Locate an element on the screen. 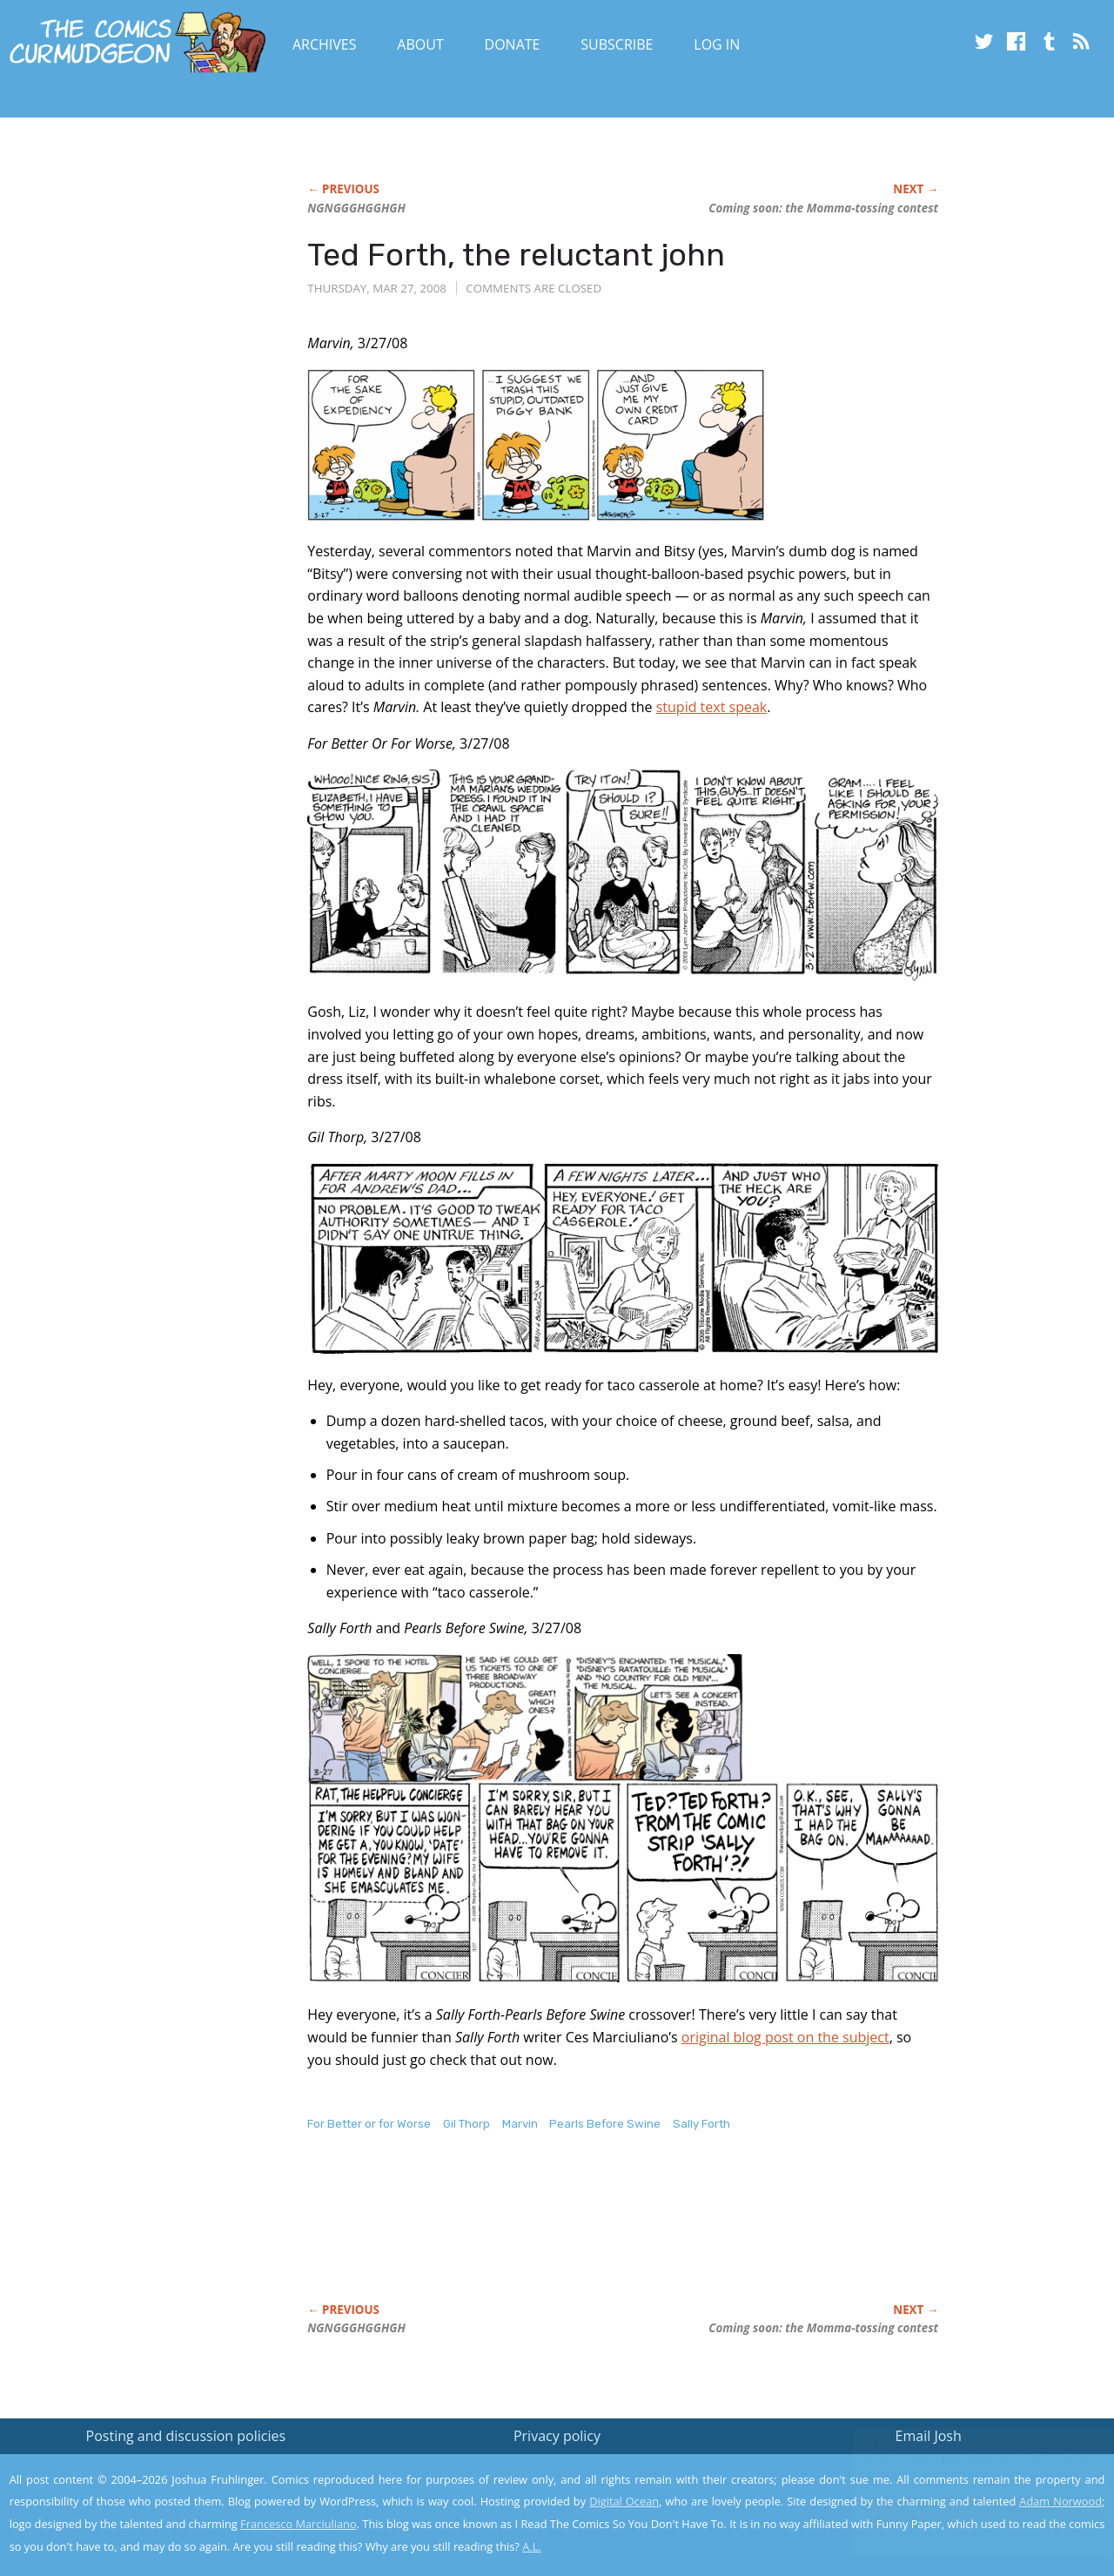  original blog post on the subject is located at coordinates (785, 2037).